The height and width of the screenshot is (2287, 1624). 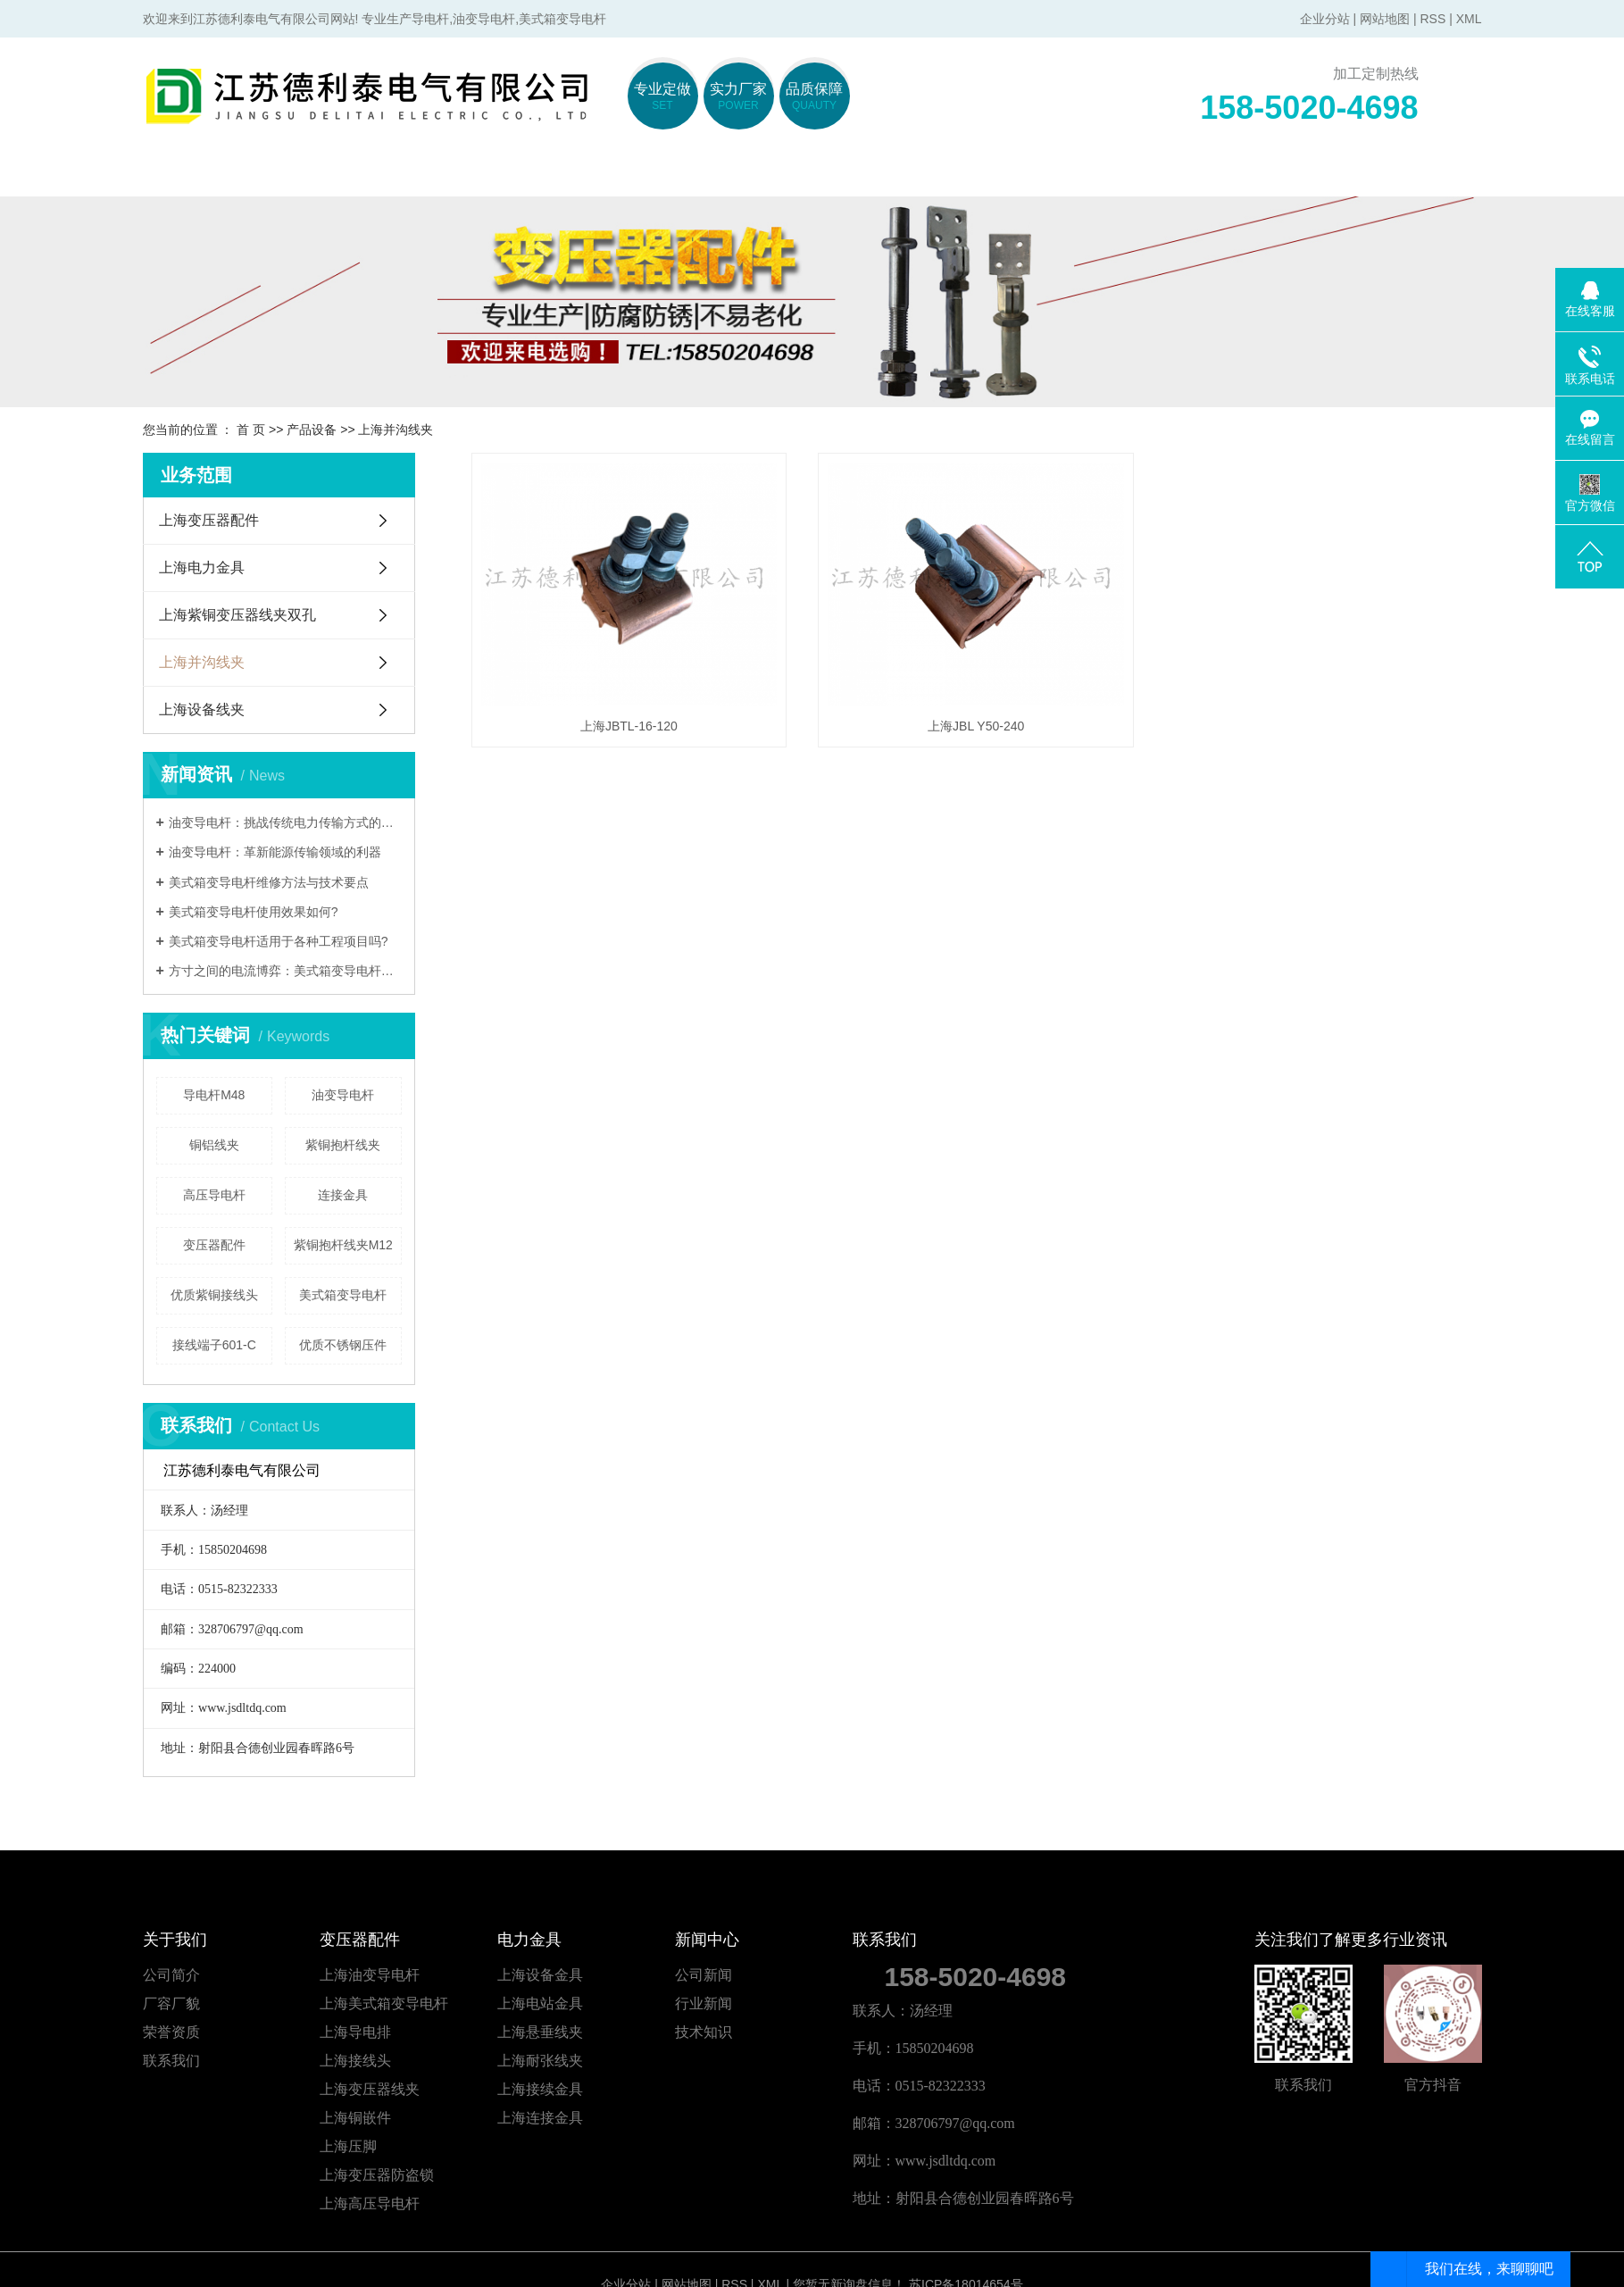 I want to click on 优质紫铜接线头, so click(x=214, y=1295).